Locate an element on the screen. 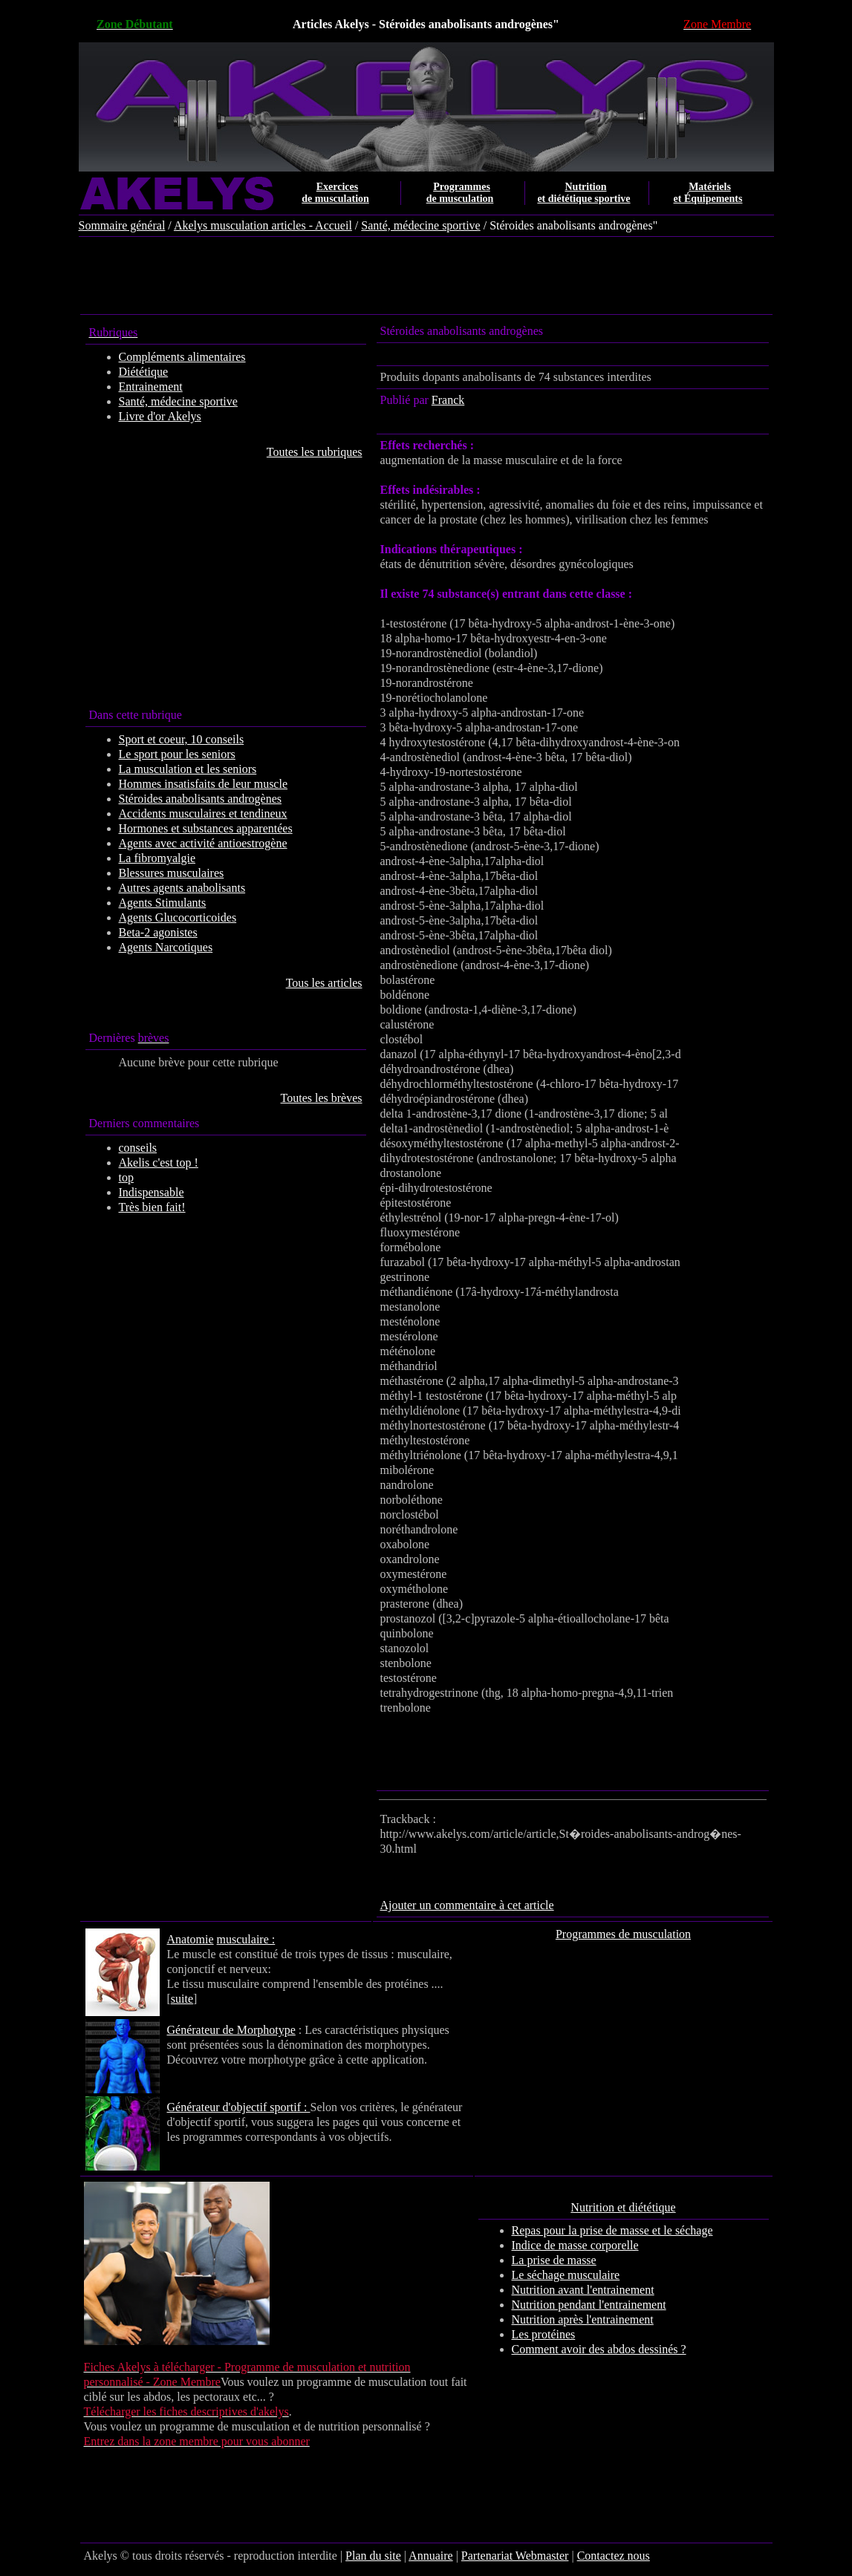 The height and width of the screenshot is (2576, 852). Anatomie is located at coordinates (190, 1939).